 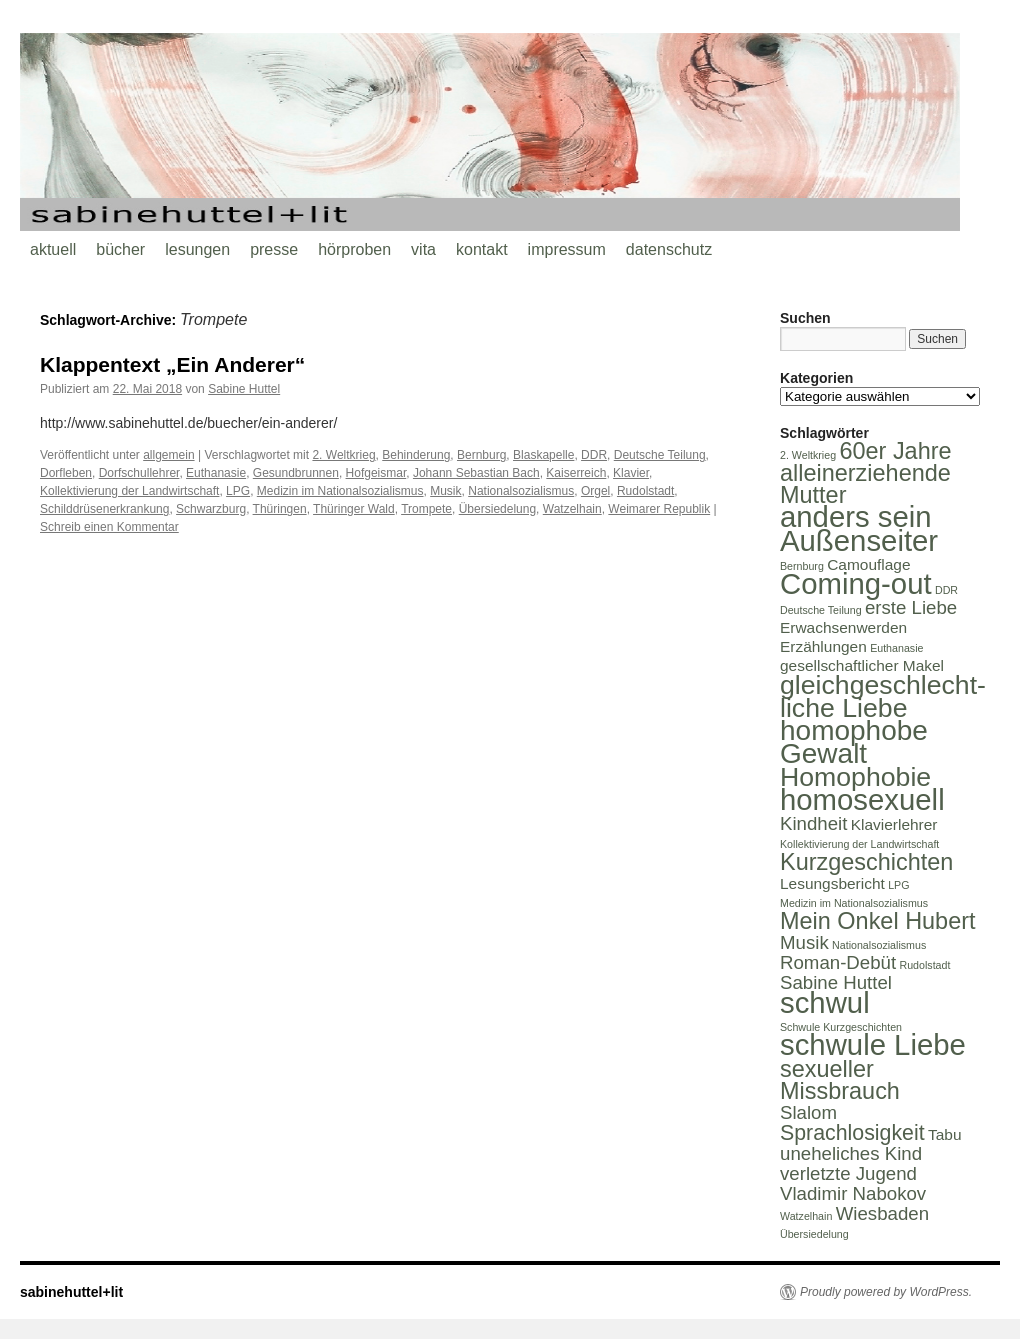 I want to click on allgemein, so click(x=168, y=455).